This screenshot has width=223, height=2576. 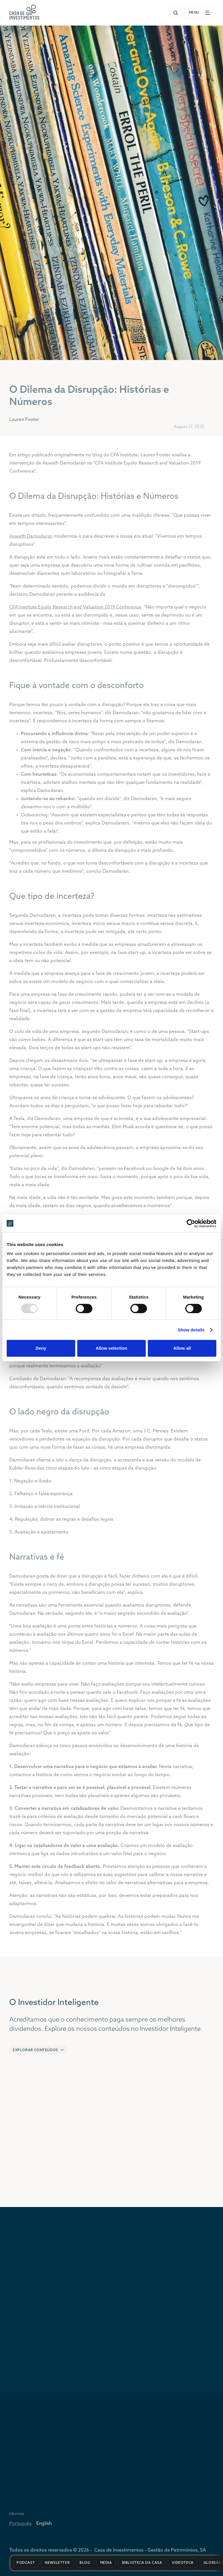 What do you see at coordinates (31, 541) in the screenshot?
I see `Aswath Damodaran` at bounding box center [31, 541].